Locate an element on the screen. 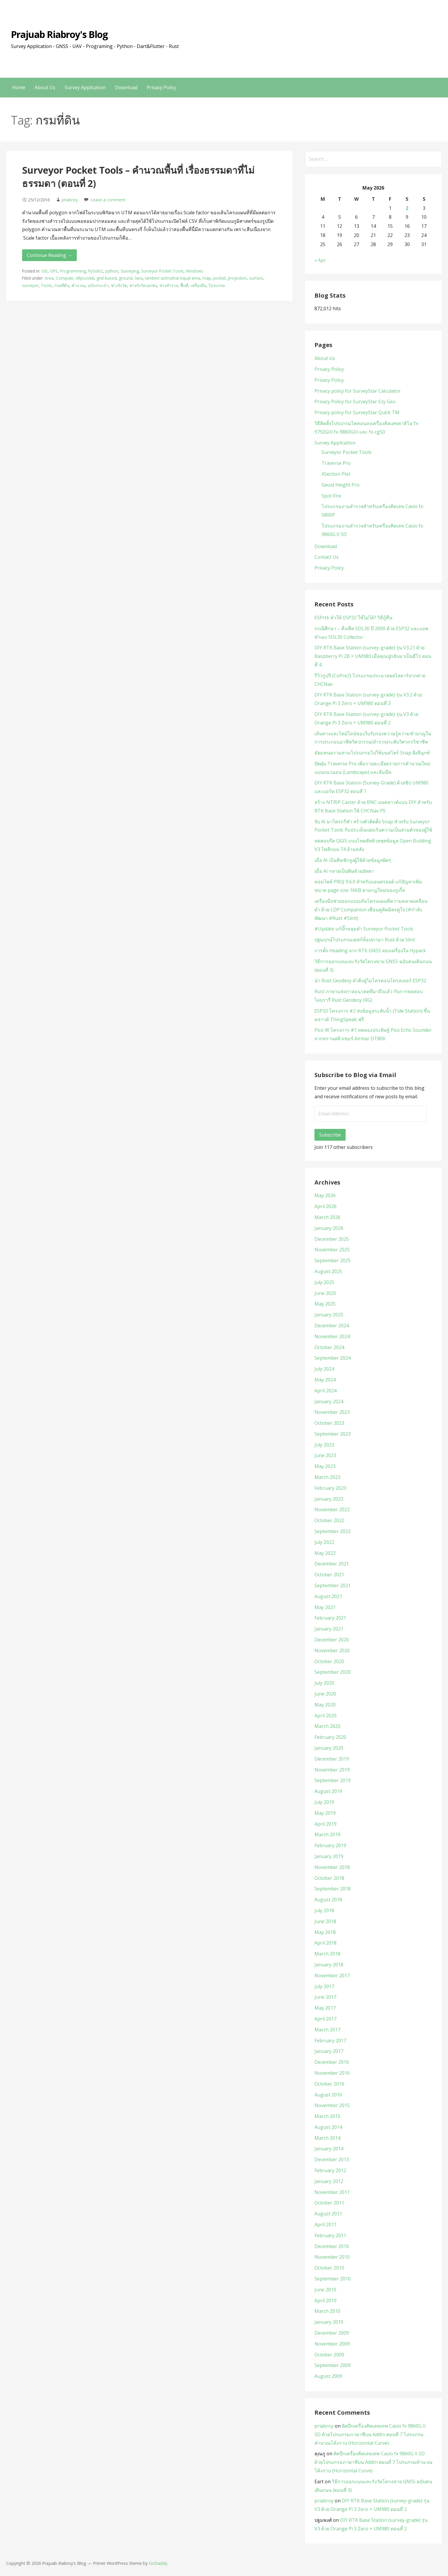 Image resolution: width=448 pixels, height=2576 pixels. #Update แก้บั๊กหลุมดำ Surveyor Pocket Tools is located at coordinates (363, 928).